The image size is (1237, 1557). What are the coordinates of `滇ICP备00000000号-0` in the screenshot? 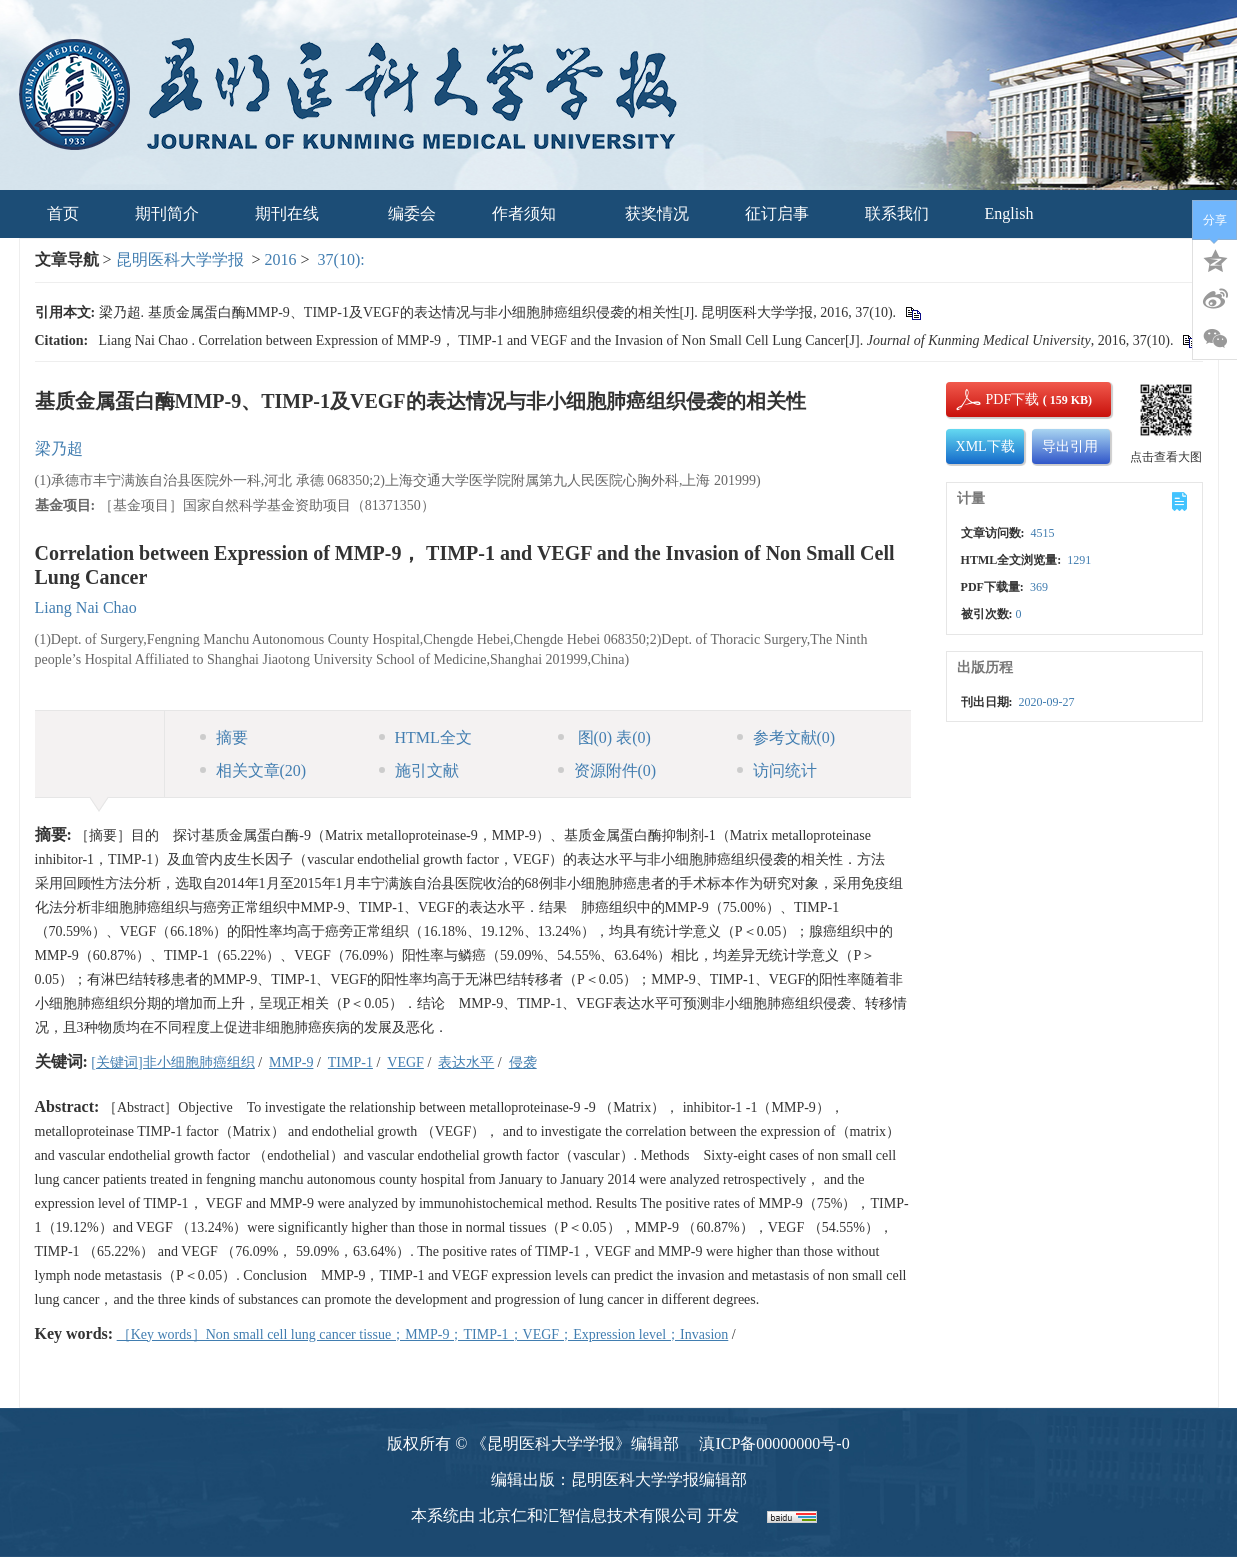 It's located at (774, 1443).